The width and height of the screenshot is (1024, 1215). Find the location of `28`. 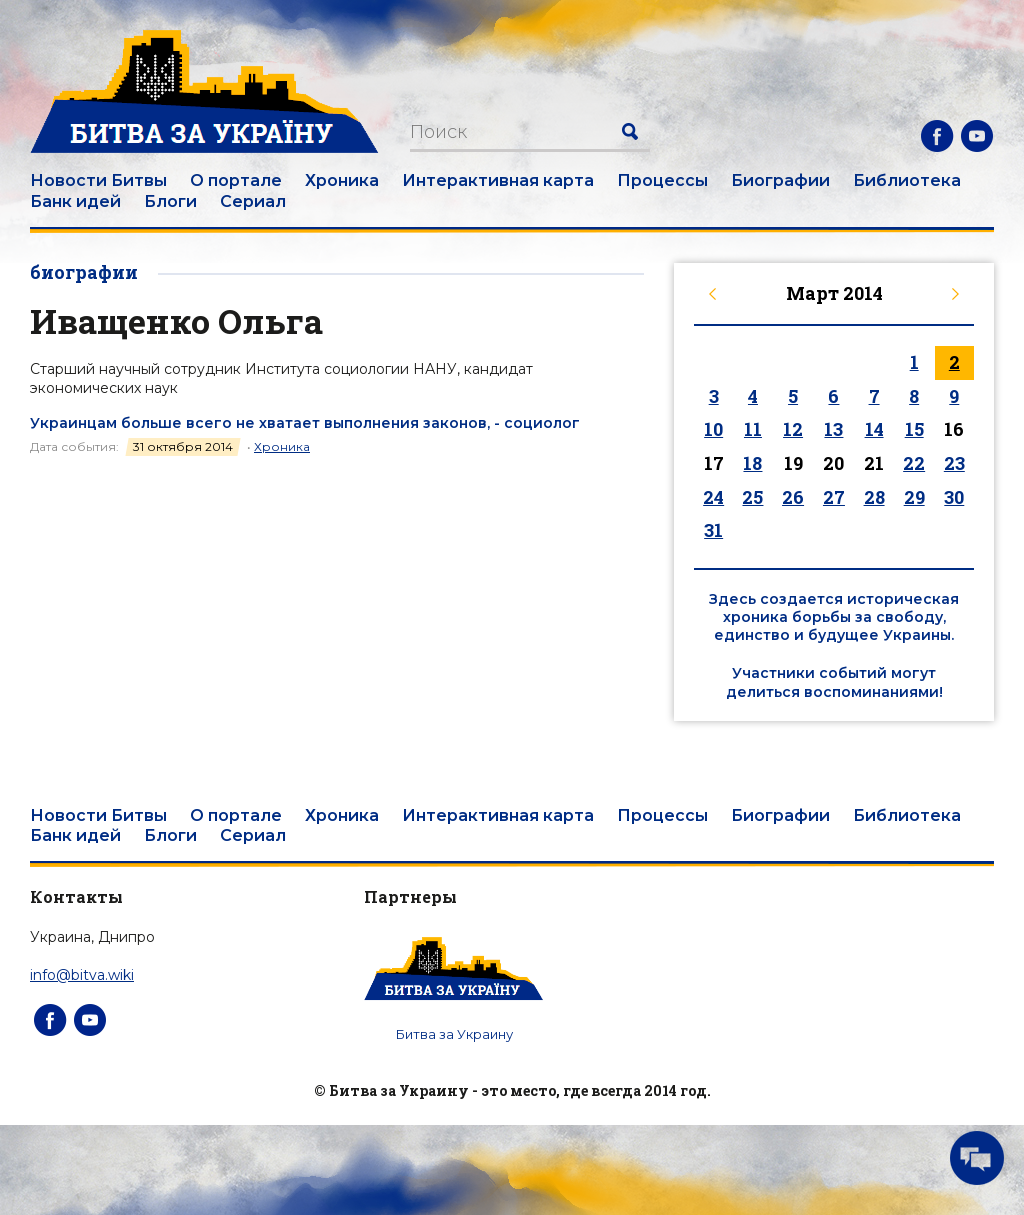

28 is located at coordinates (874, 497).